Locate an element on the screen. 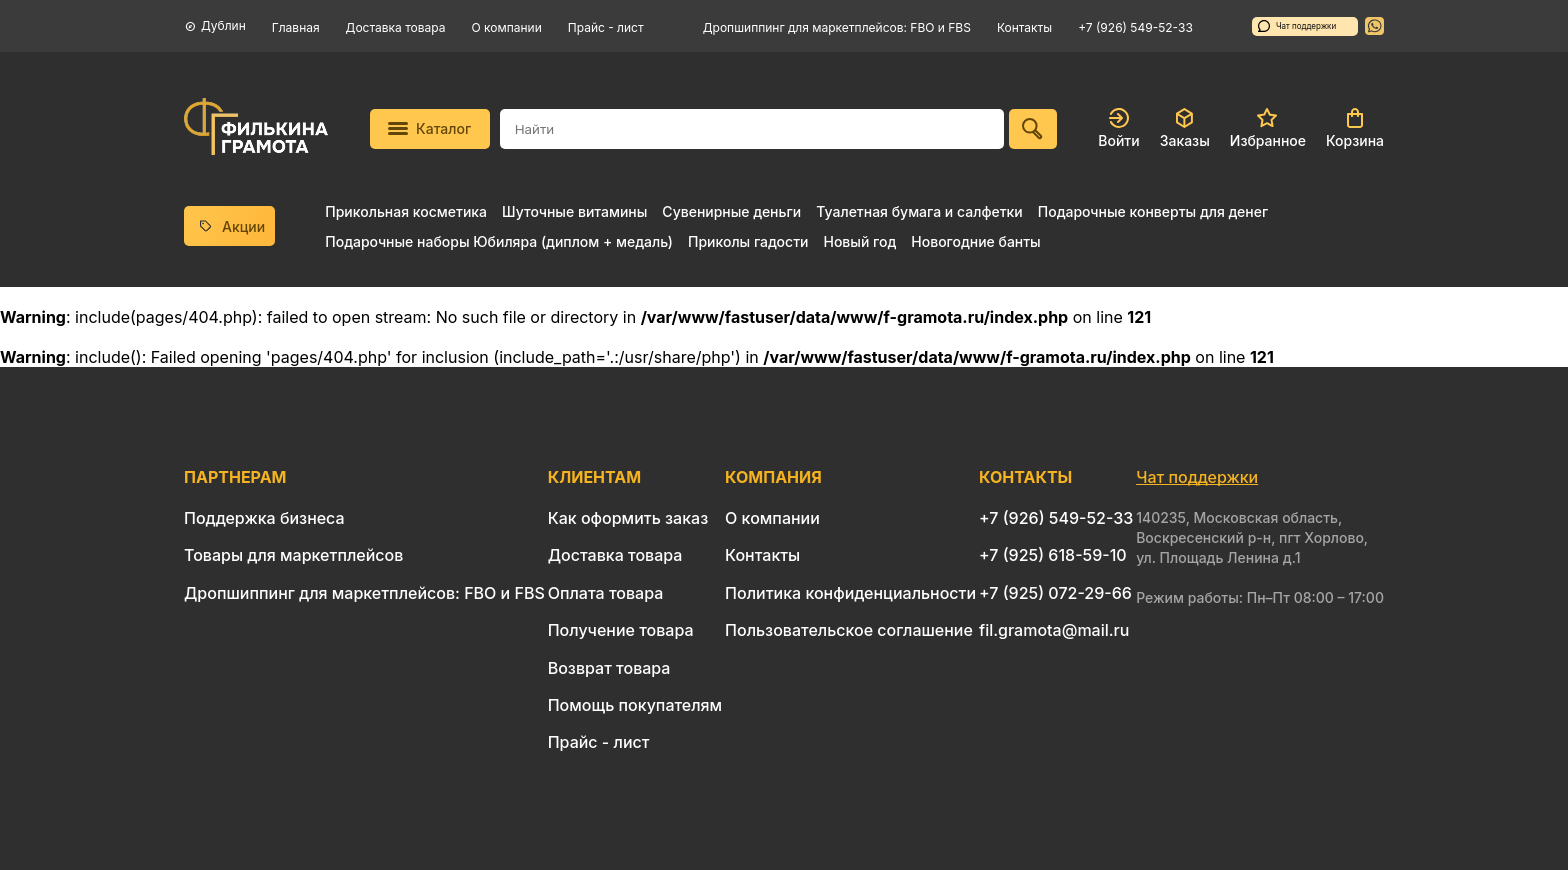 Image resolution: width=1568 pixels, height=870 pixels. Приколы гадости is located at coordinates (748, 241).